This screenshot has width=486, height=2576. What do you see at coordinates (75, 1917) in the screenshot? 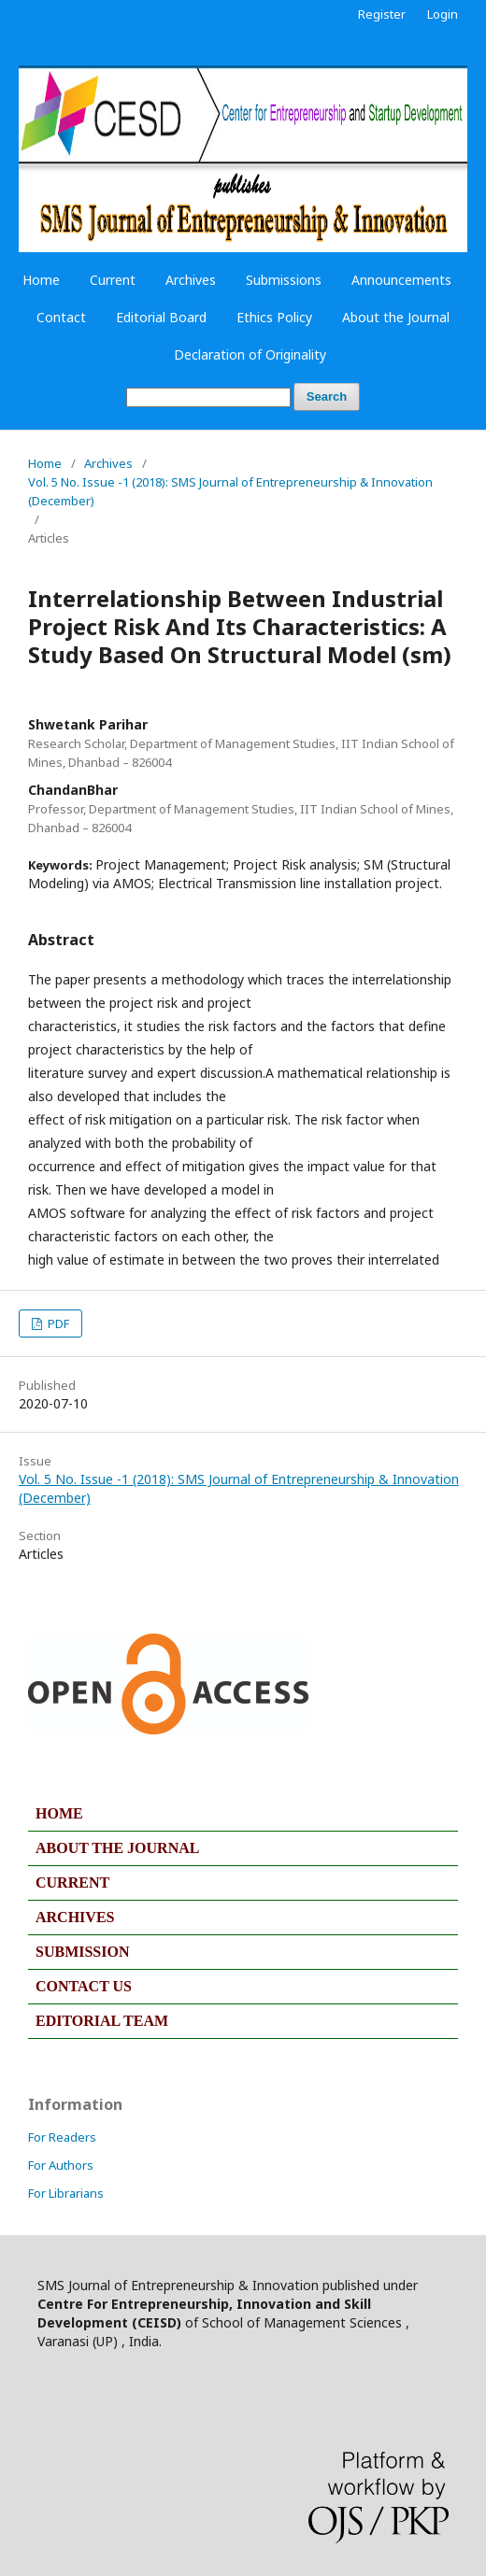
I see `ARCHIVES` at bounding box center [75, 1917].